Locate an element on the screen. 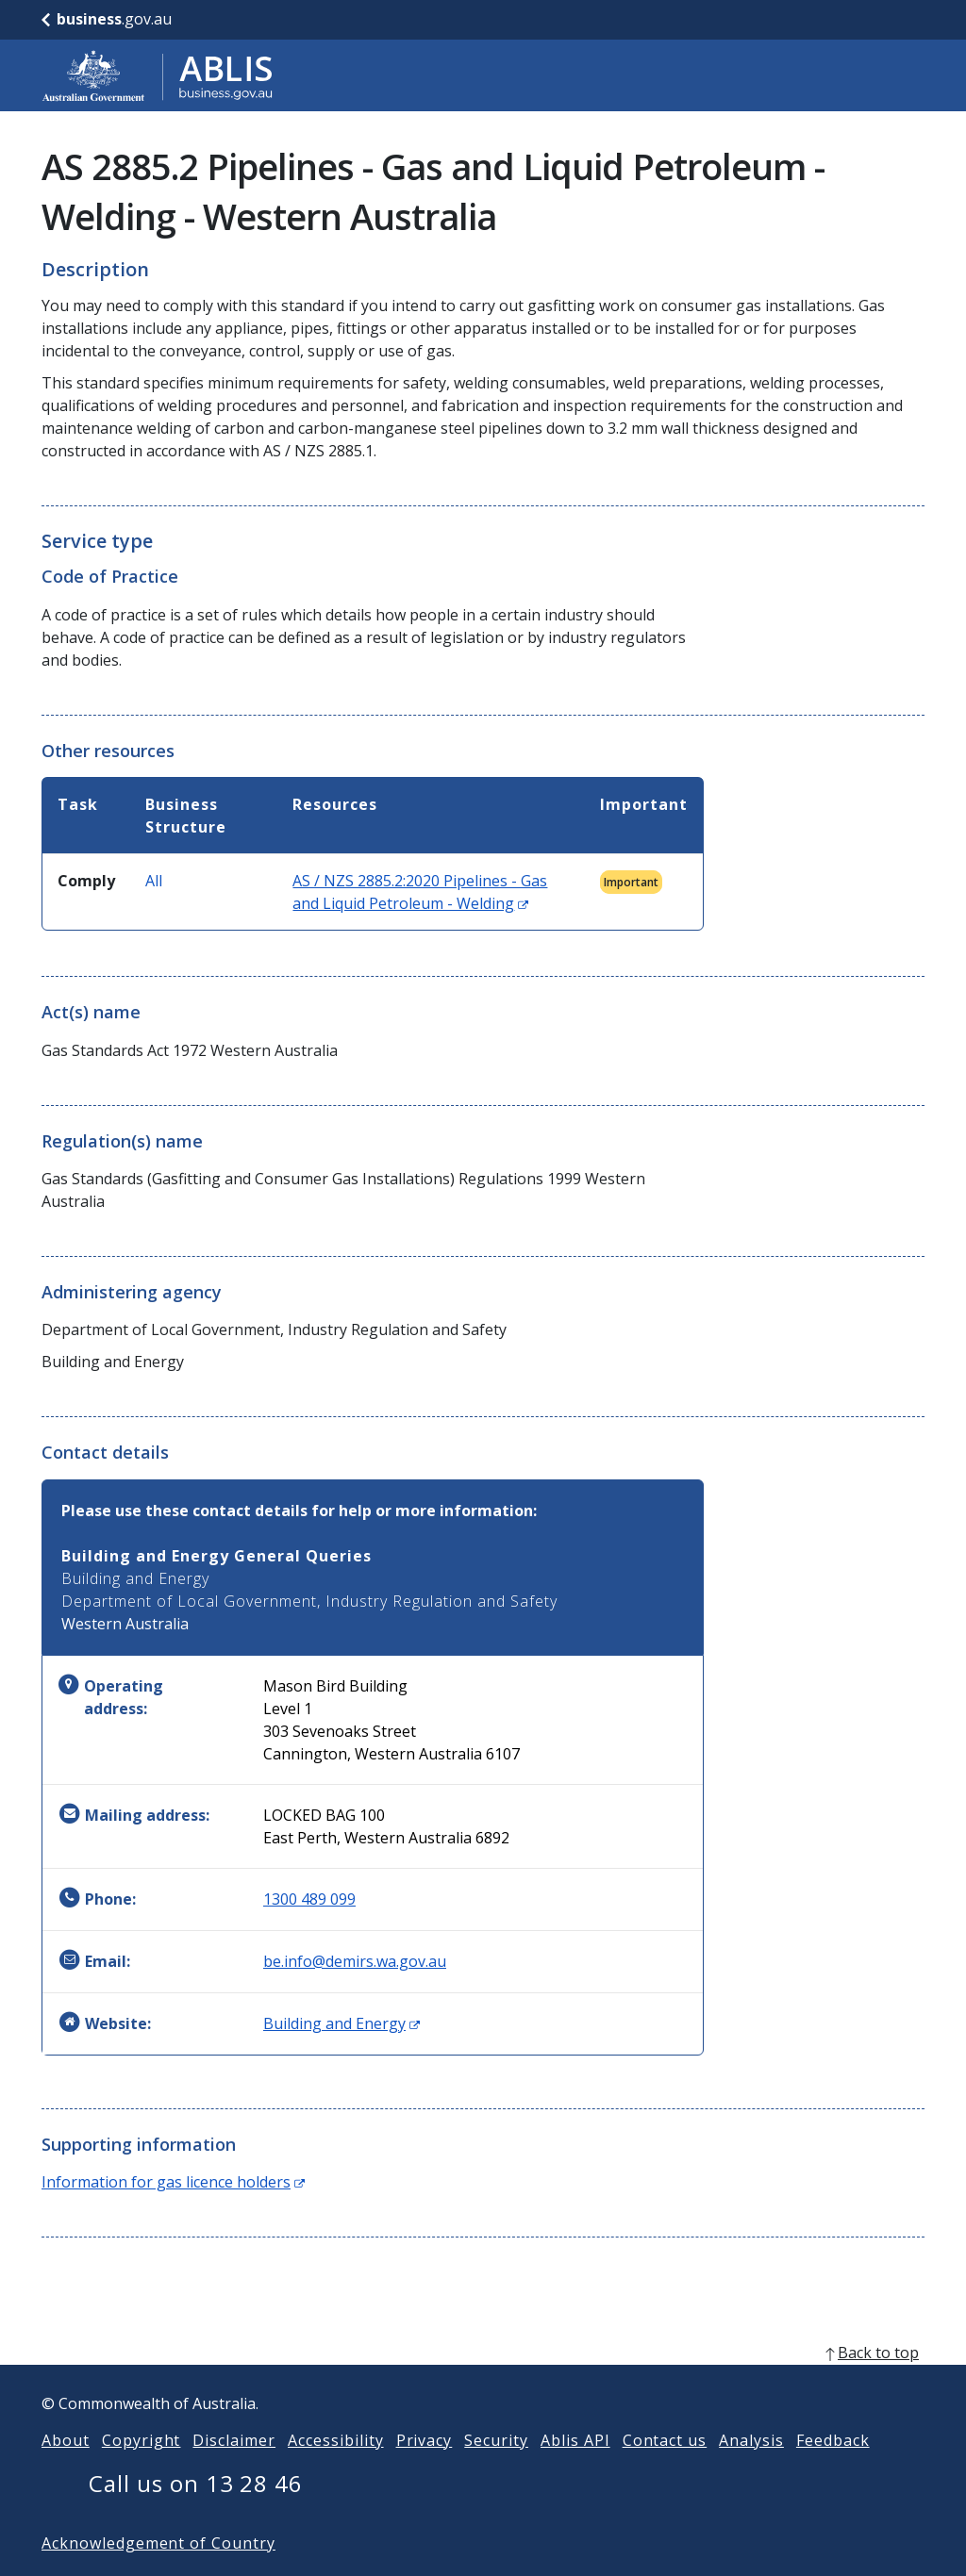 Image resolution: width=966 pixels, height=2576 pixels. About is located at coordinates (66, 2470).